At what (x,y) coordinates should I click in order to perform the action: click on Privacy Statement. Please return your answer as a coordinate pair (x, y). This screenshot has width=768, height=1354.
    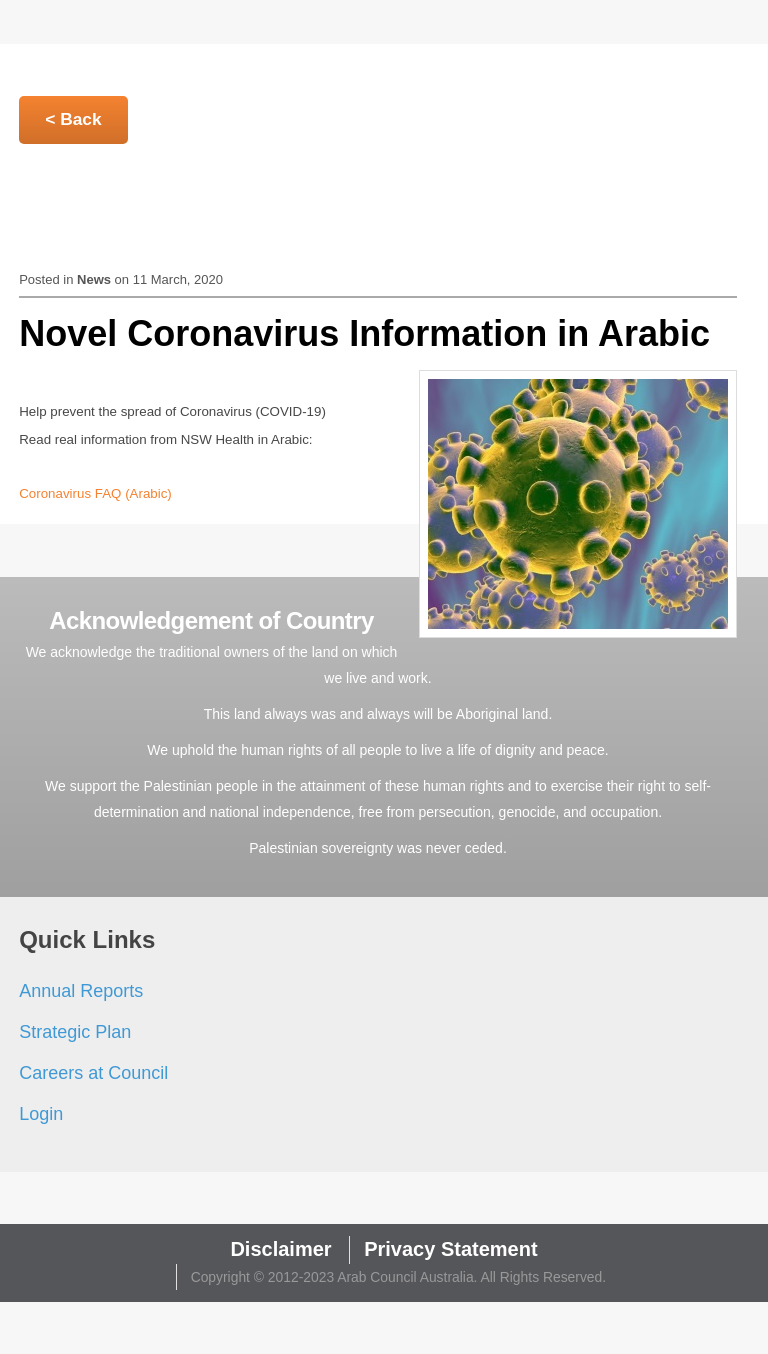
    Looking at the image, I should click on (450, 1249).